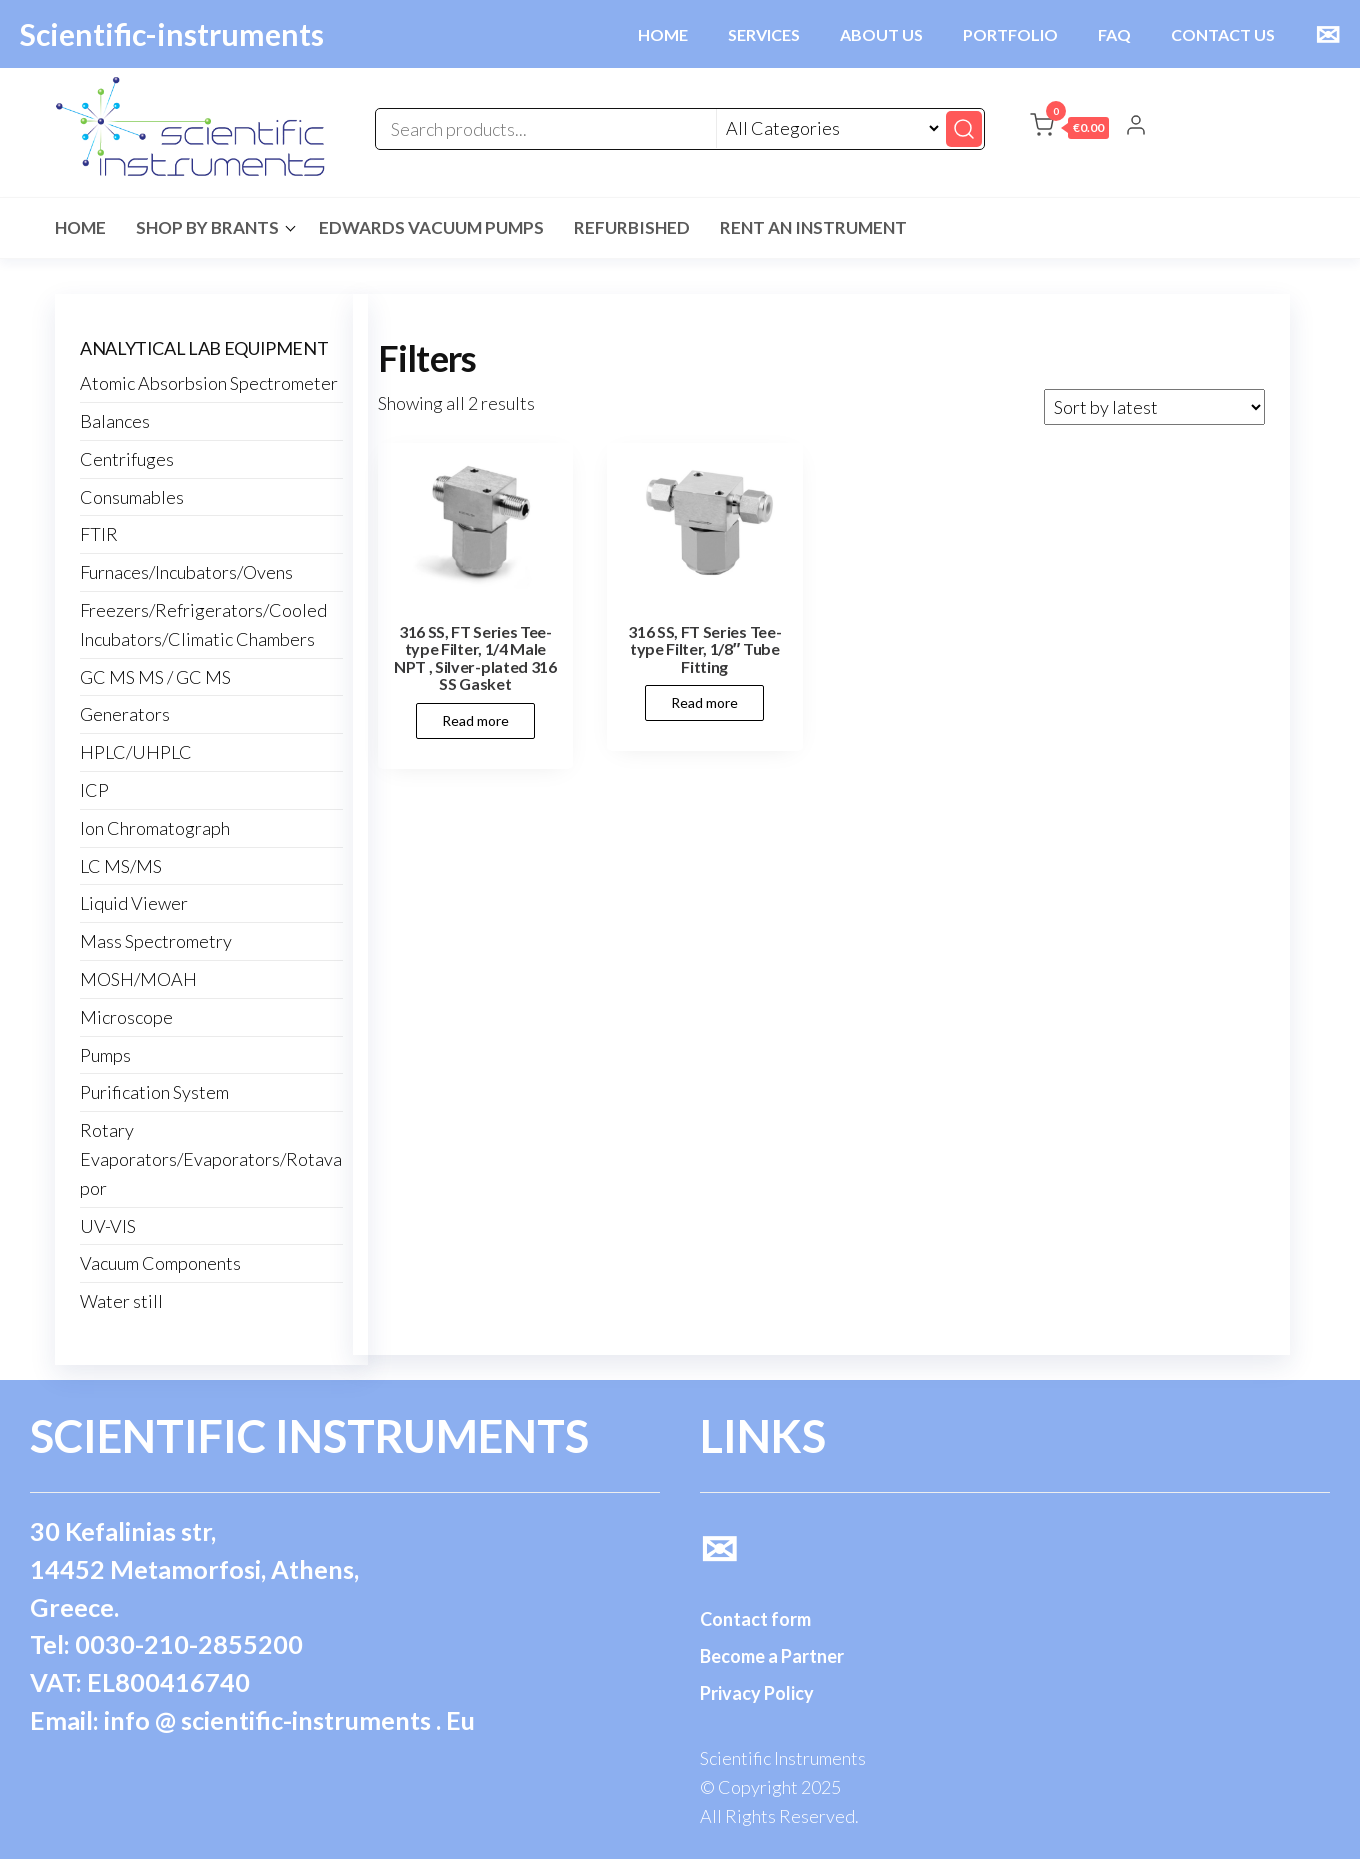 The height and width of the screenshot is (1859, 1360). I want to click on Furnaces/Incubators/Ovens, so click(186, 572).